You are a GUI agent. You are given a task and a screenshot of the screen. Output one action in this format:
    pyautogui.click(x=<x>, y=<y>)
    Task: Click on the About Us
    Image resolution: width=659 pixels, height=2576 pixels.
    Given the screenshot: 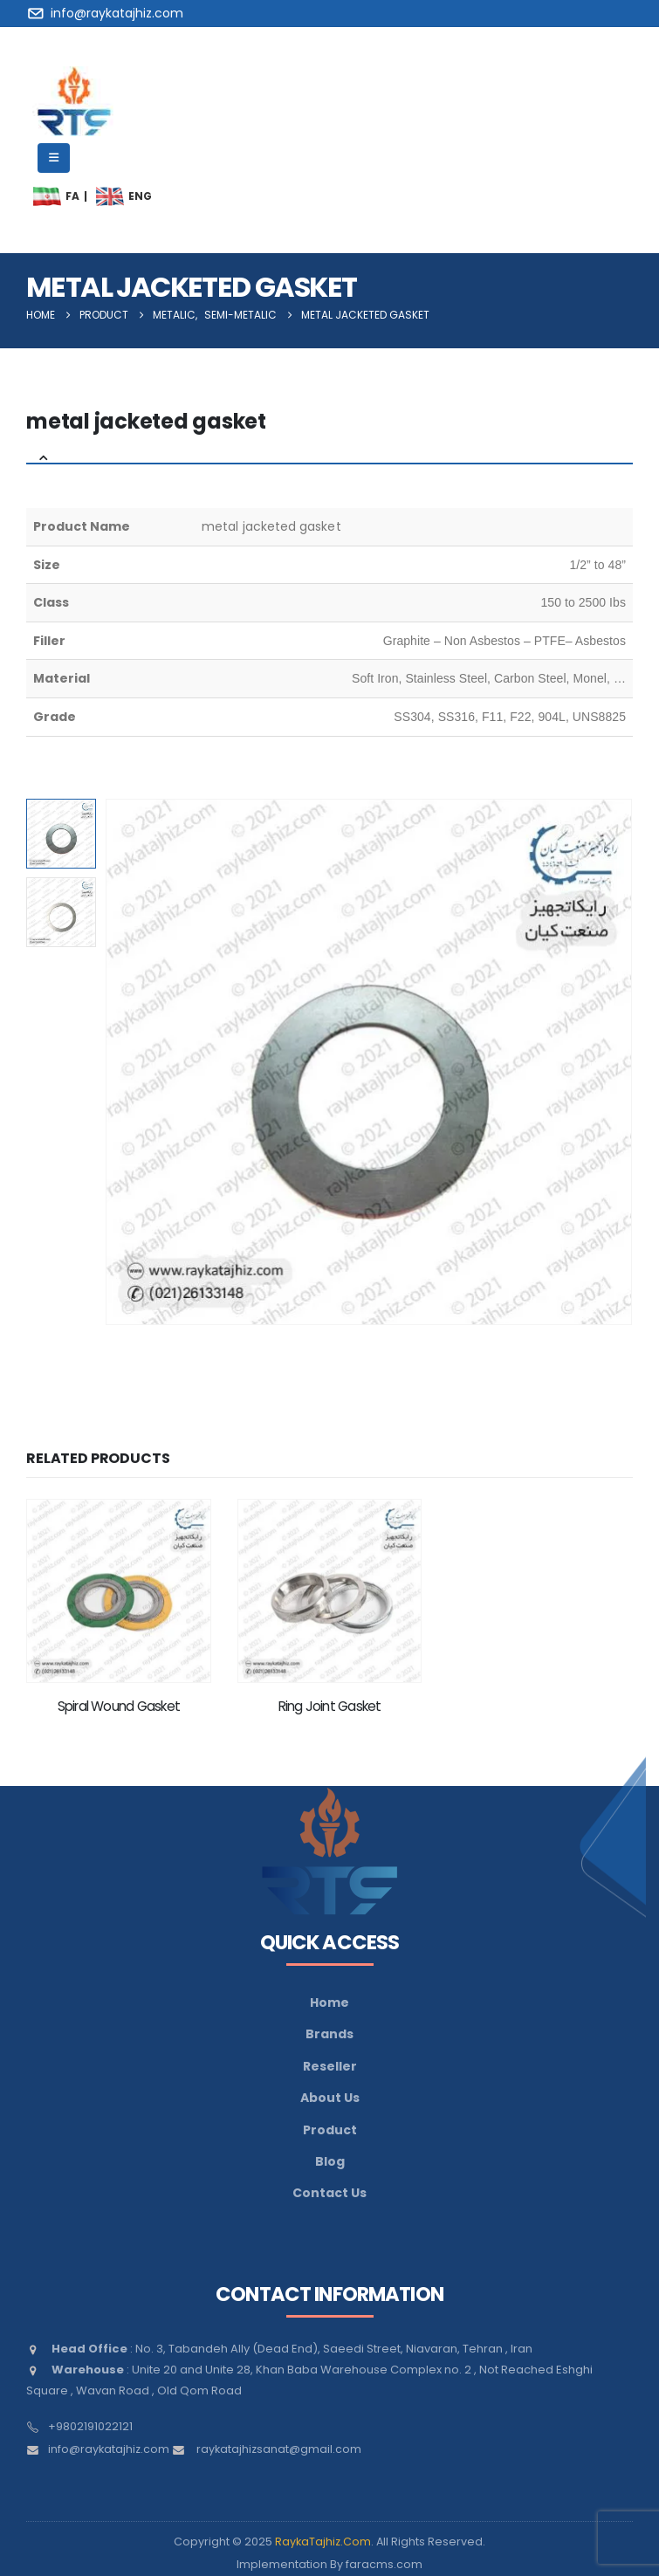 What is the action you would take?
    pyautogui.click(x=330, y=2097)
    